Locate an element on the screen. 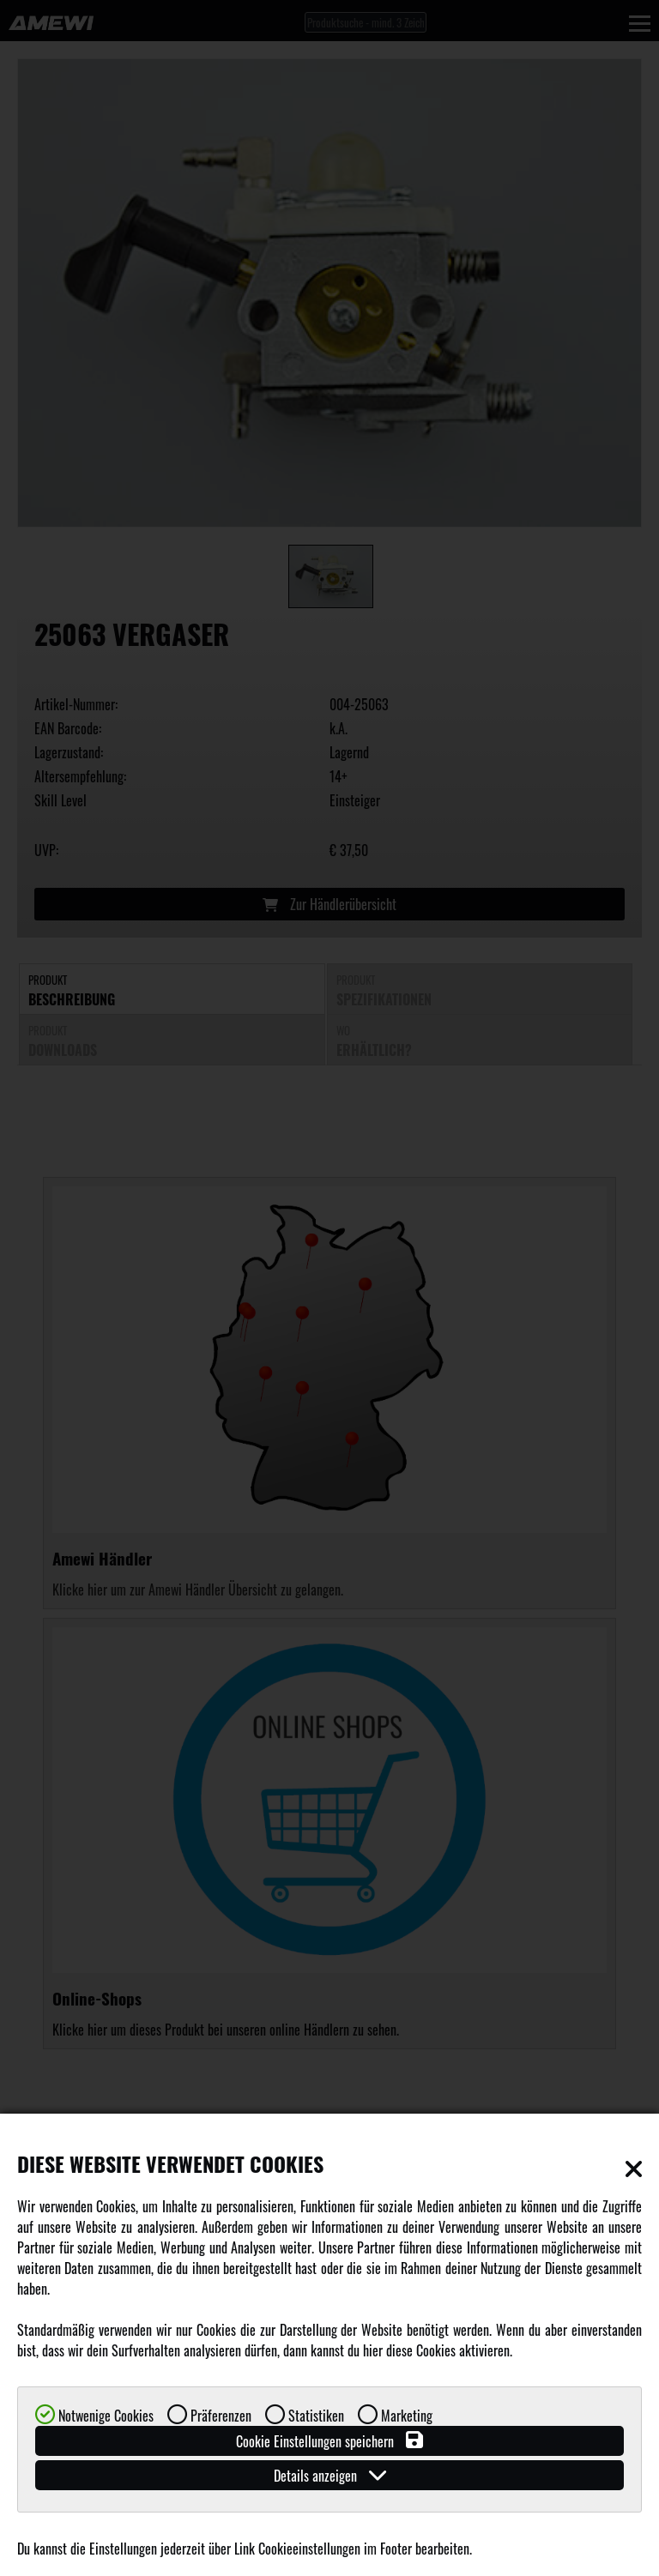  Cookie Einstellungen speichern is located at coordinates (329, 2441).